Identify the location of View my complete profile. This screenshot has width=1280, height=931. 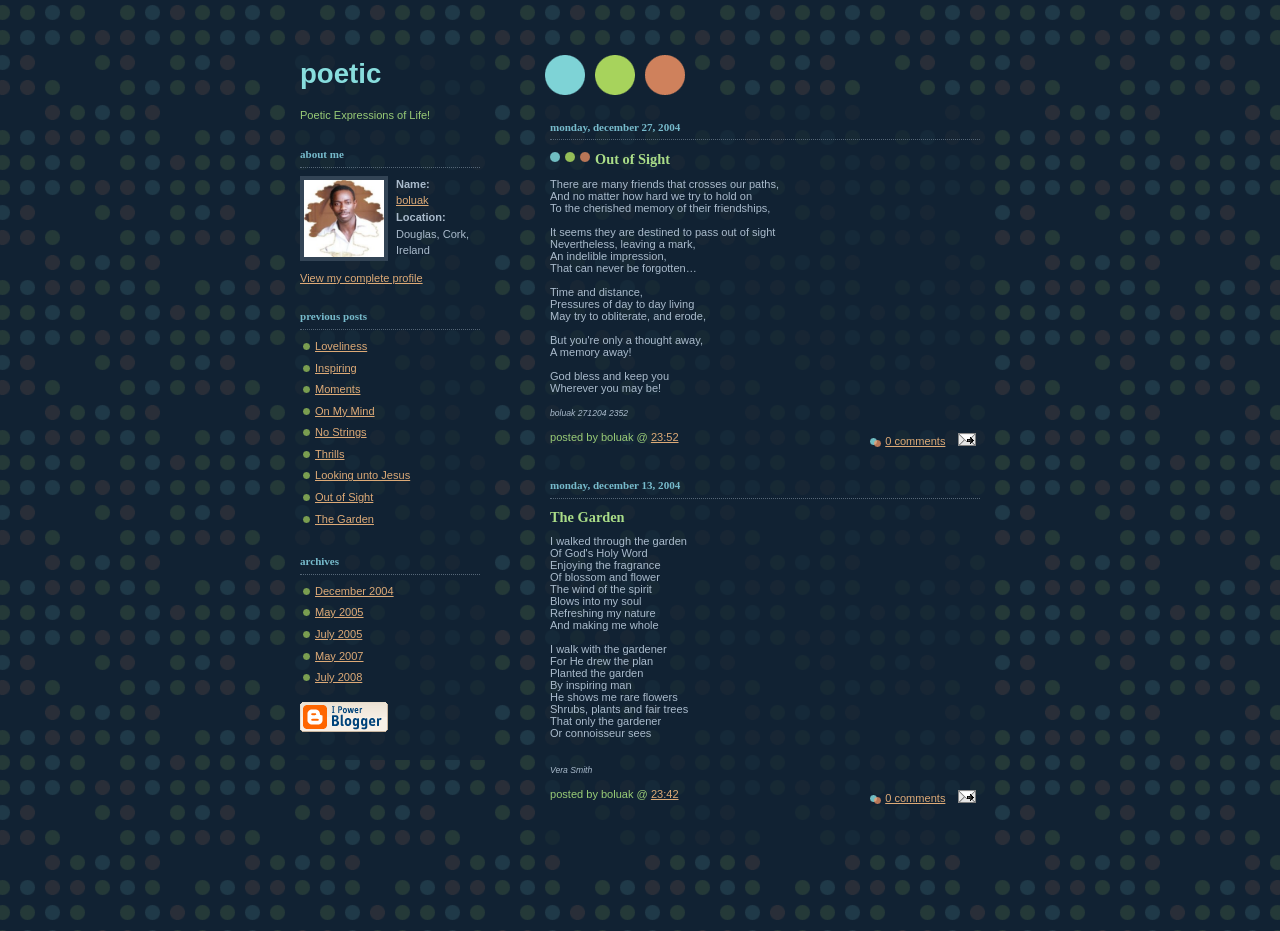
(361, 278).